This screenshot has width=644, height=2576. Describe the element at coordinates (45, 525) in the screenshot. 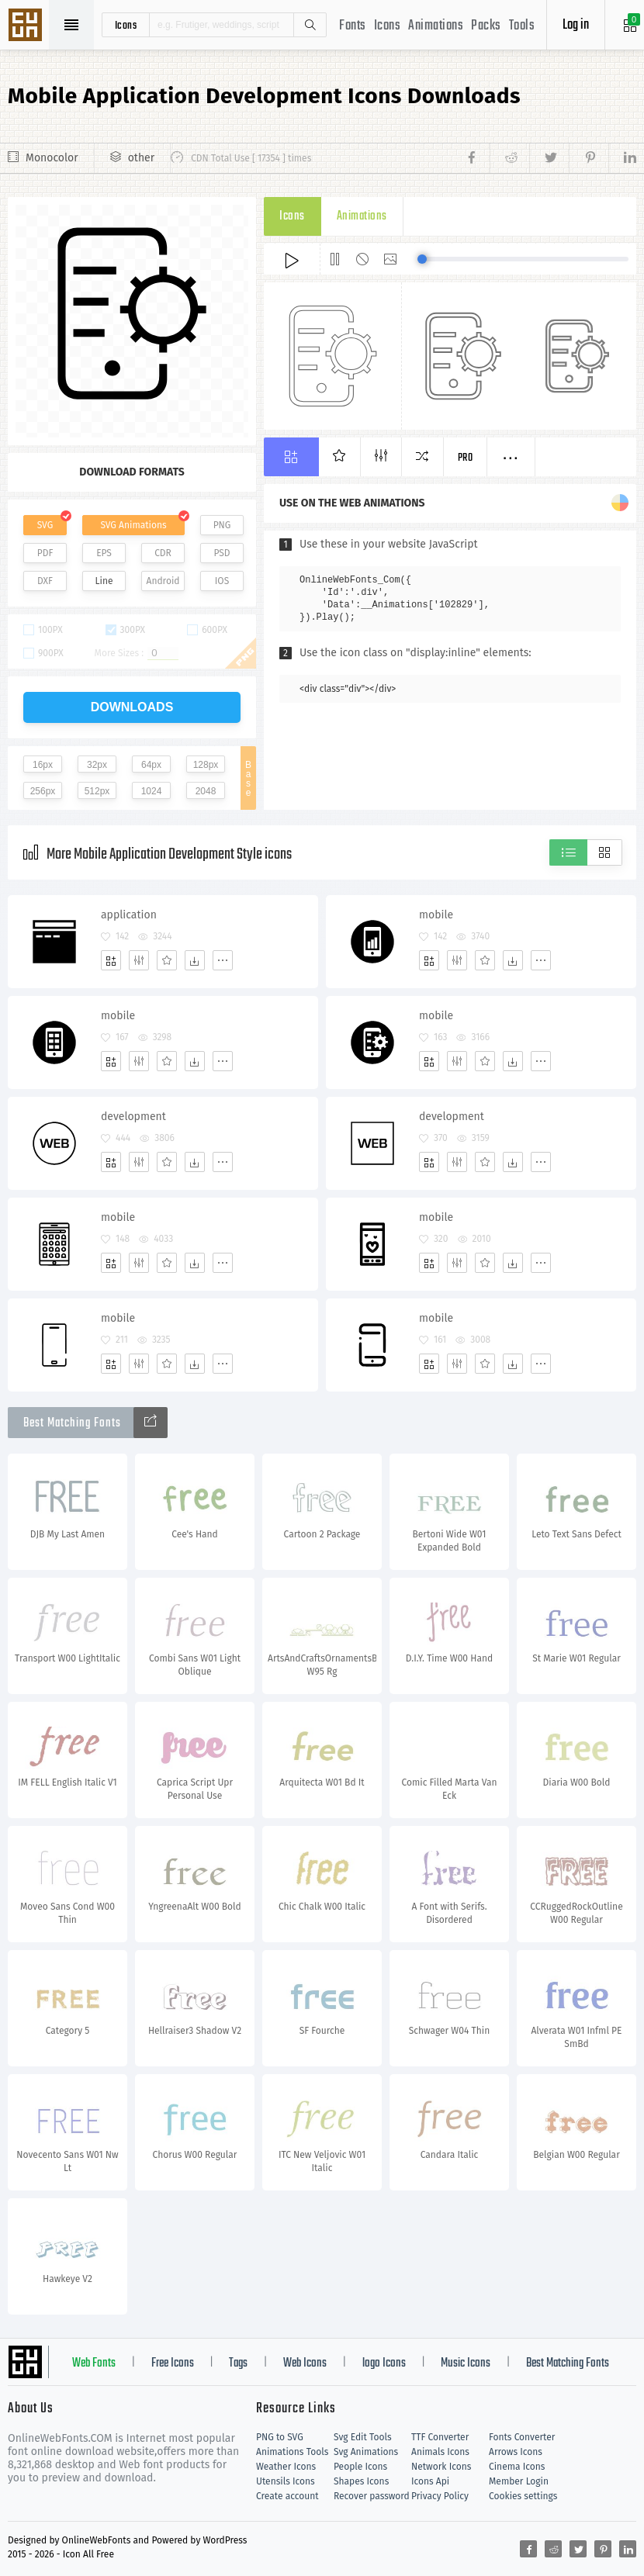

I see `SVG` at that location.